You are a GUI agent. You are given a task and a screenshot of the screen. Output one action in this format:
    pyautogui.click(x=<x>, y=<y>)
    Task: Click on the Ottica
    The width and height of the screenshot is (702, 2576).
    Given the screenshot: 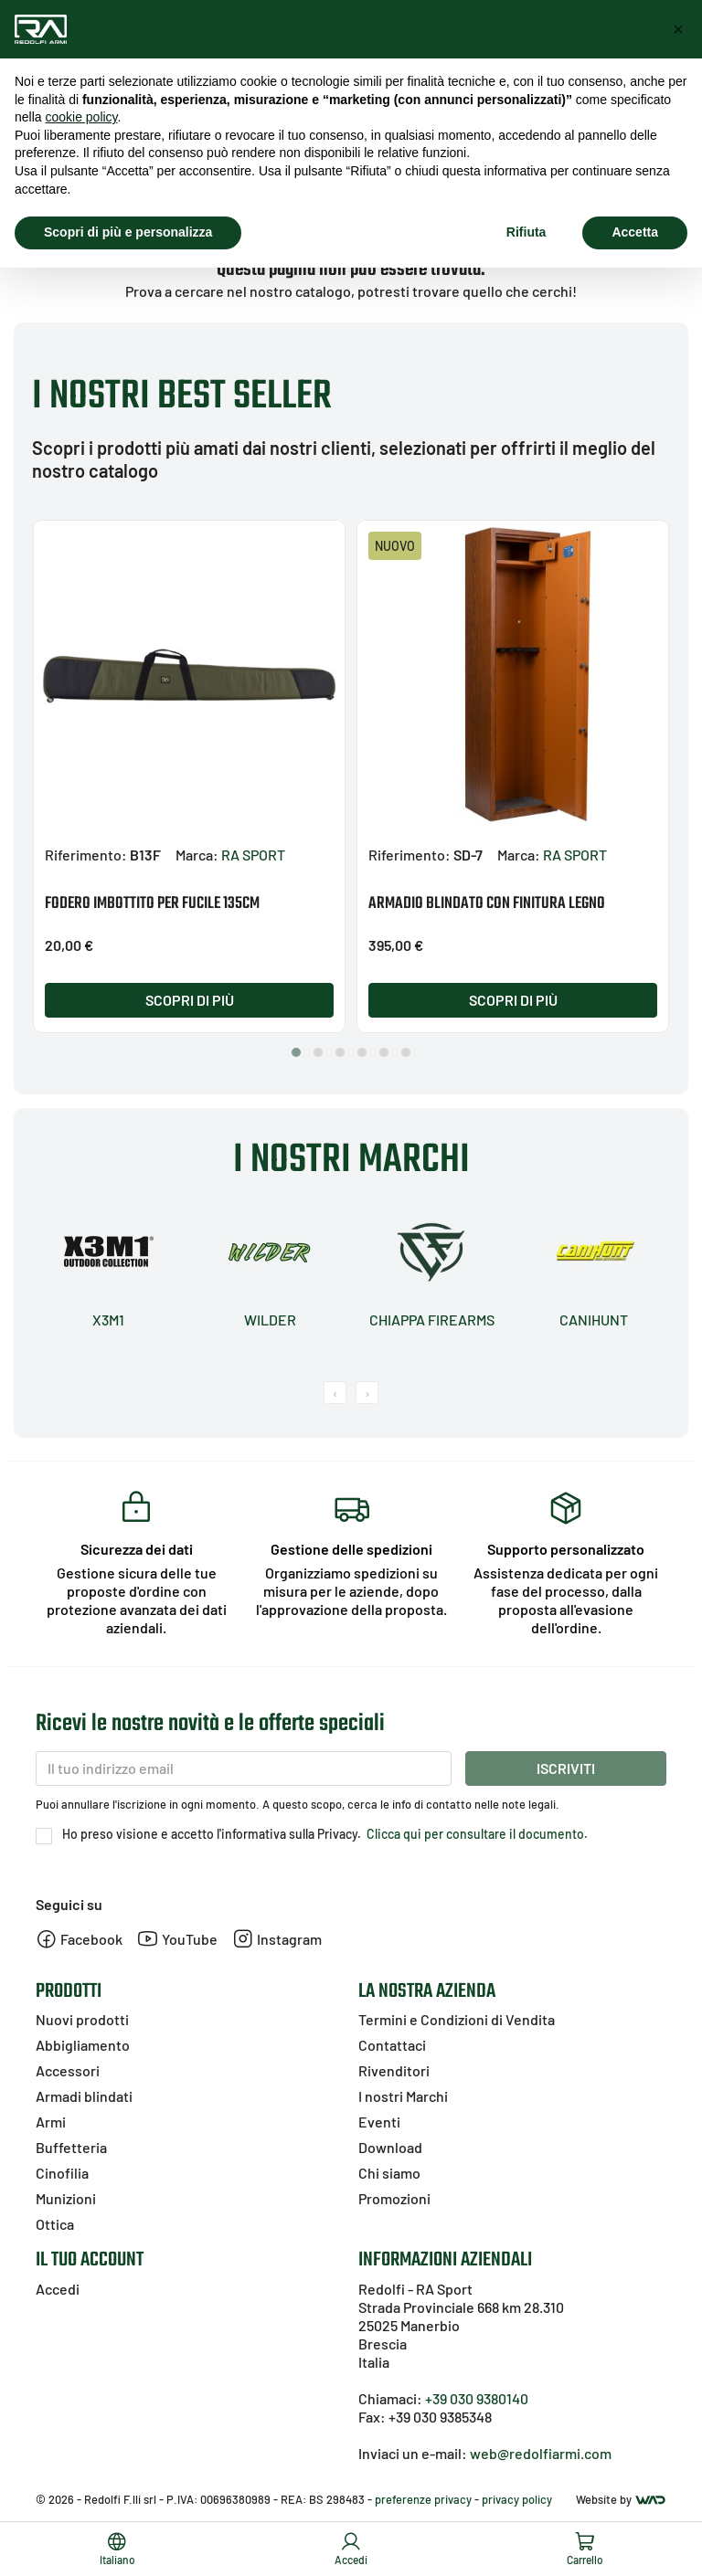 What is the action you would take?
    pyautogui.click(x=55, y=2224)
    